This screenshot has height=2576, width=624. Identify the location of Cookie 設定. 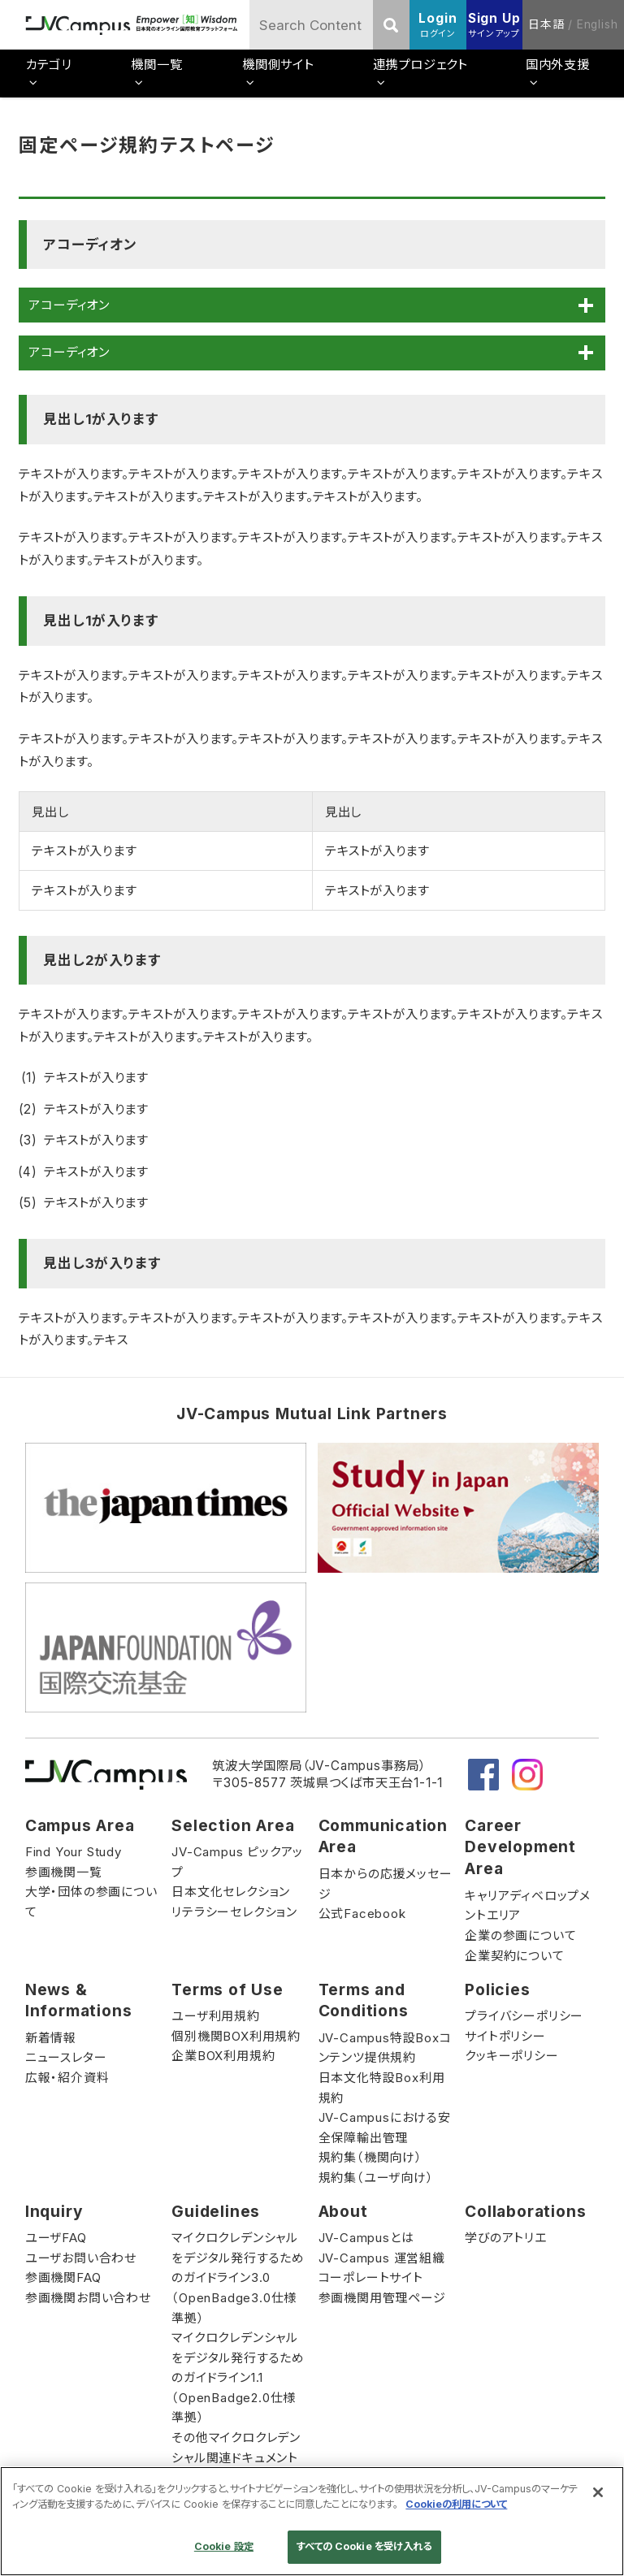
(224, 2546).